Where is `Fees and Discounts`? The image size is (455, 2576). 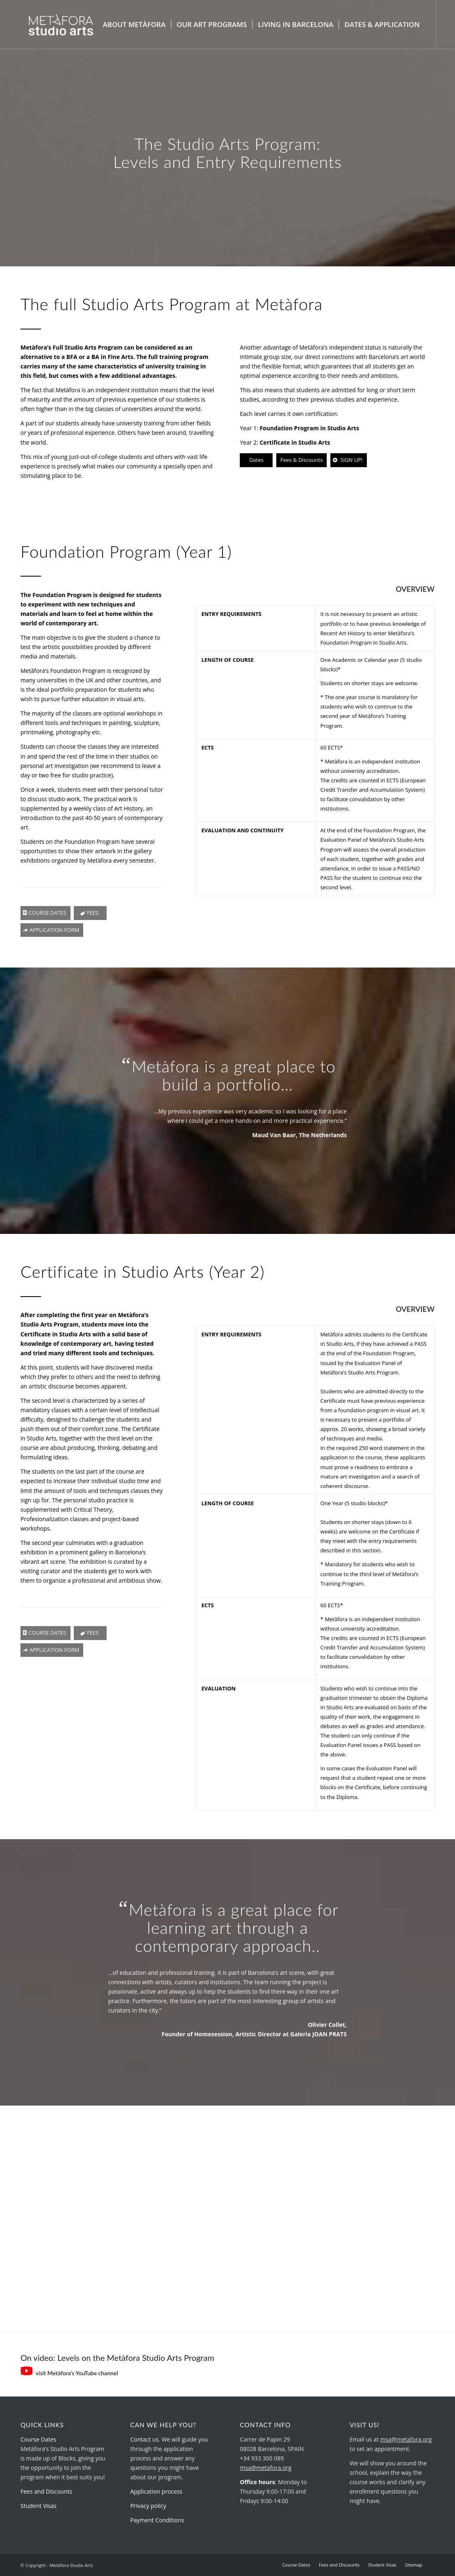 Fees and Discounts is located at coordinates (46, 2491).